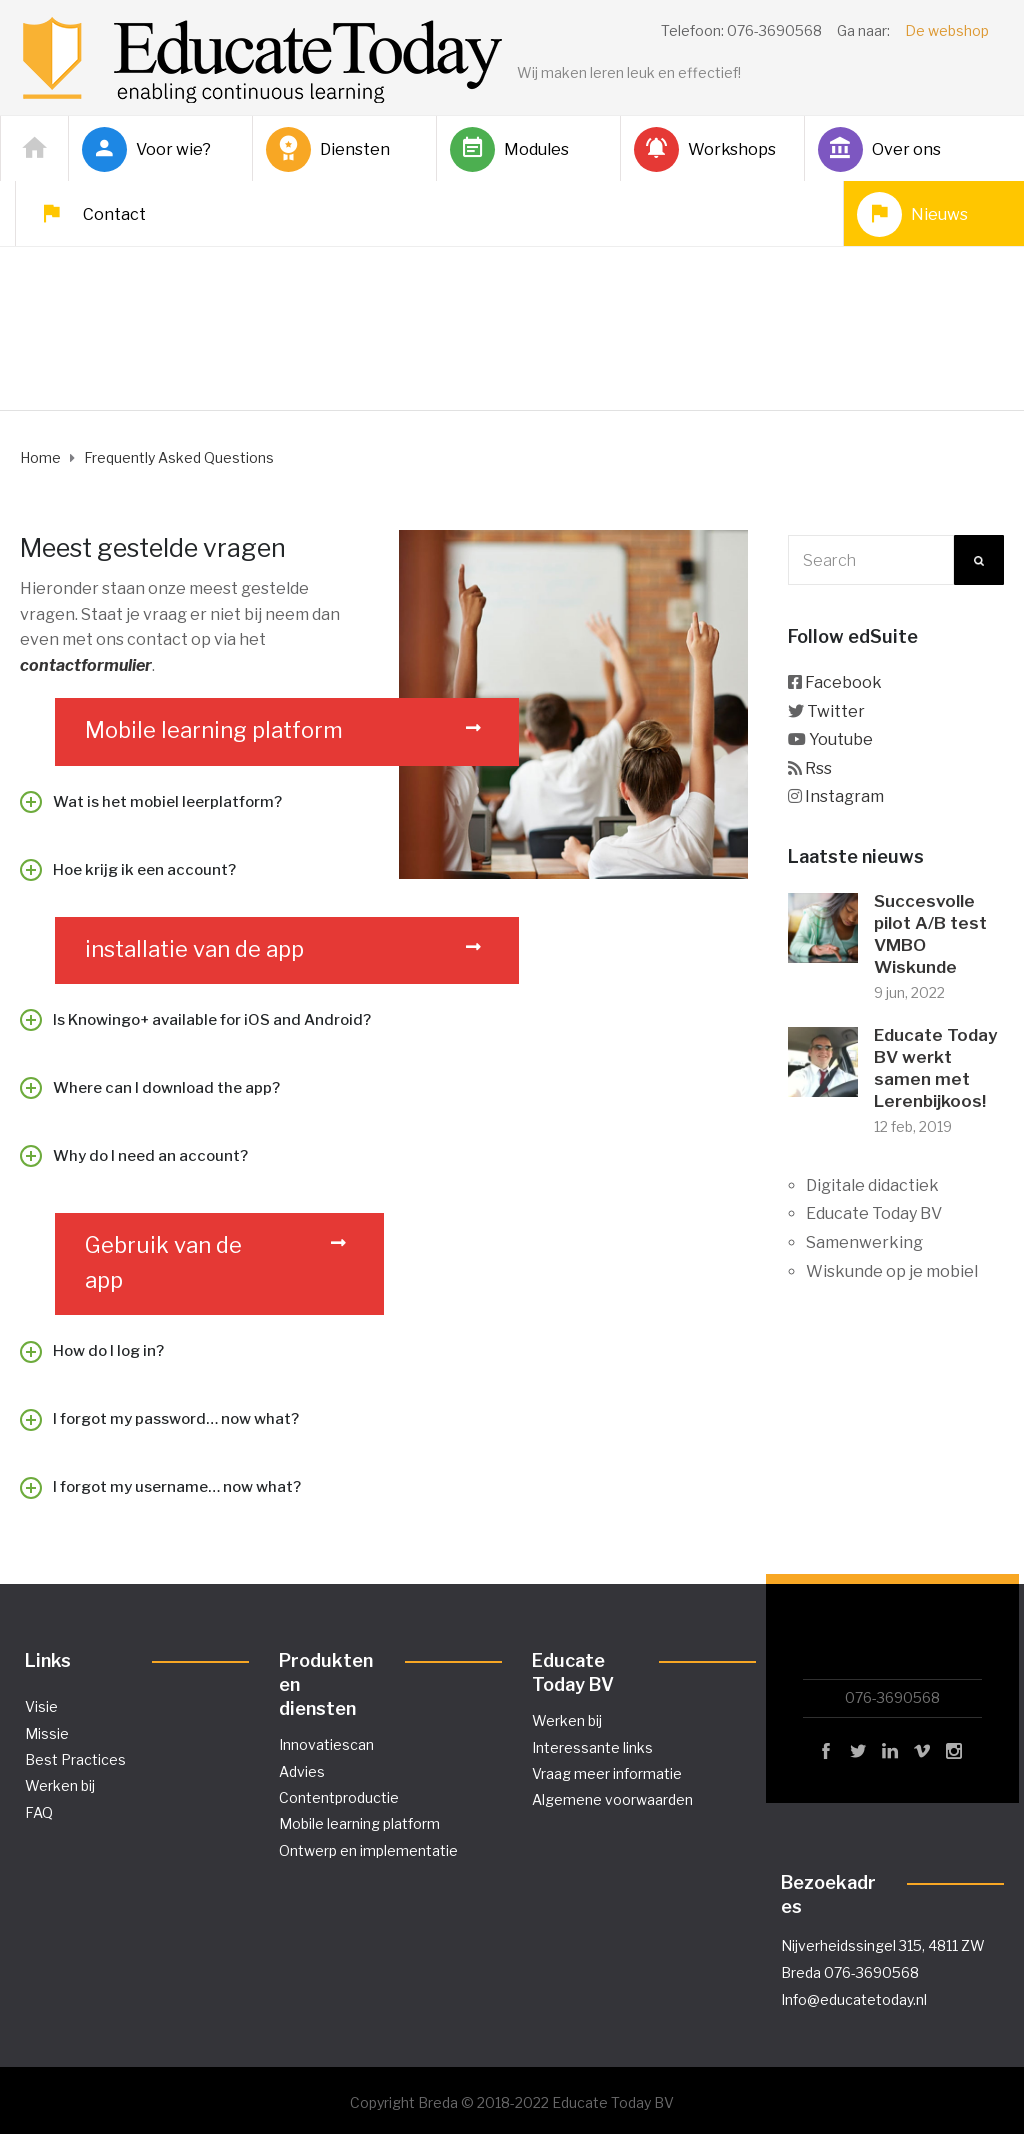  Describe the element at coordinates (75, 1759) in the screenshot. I see `Best Practices` at that location.